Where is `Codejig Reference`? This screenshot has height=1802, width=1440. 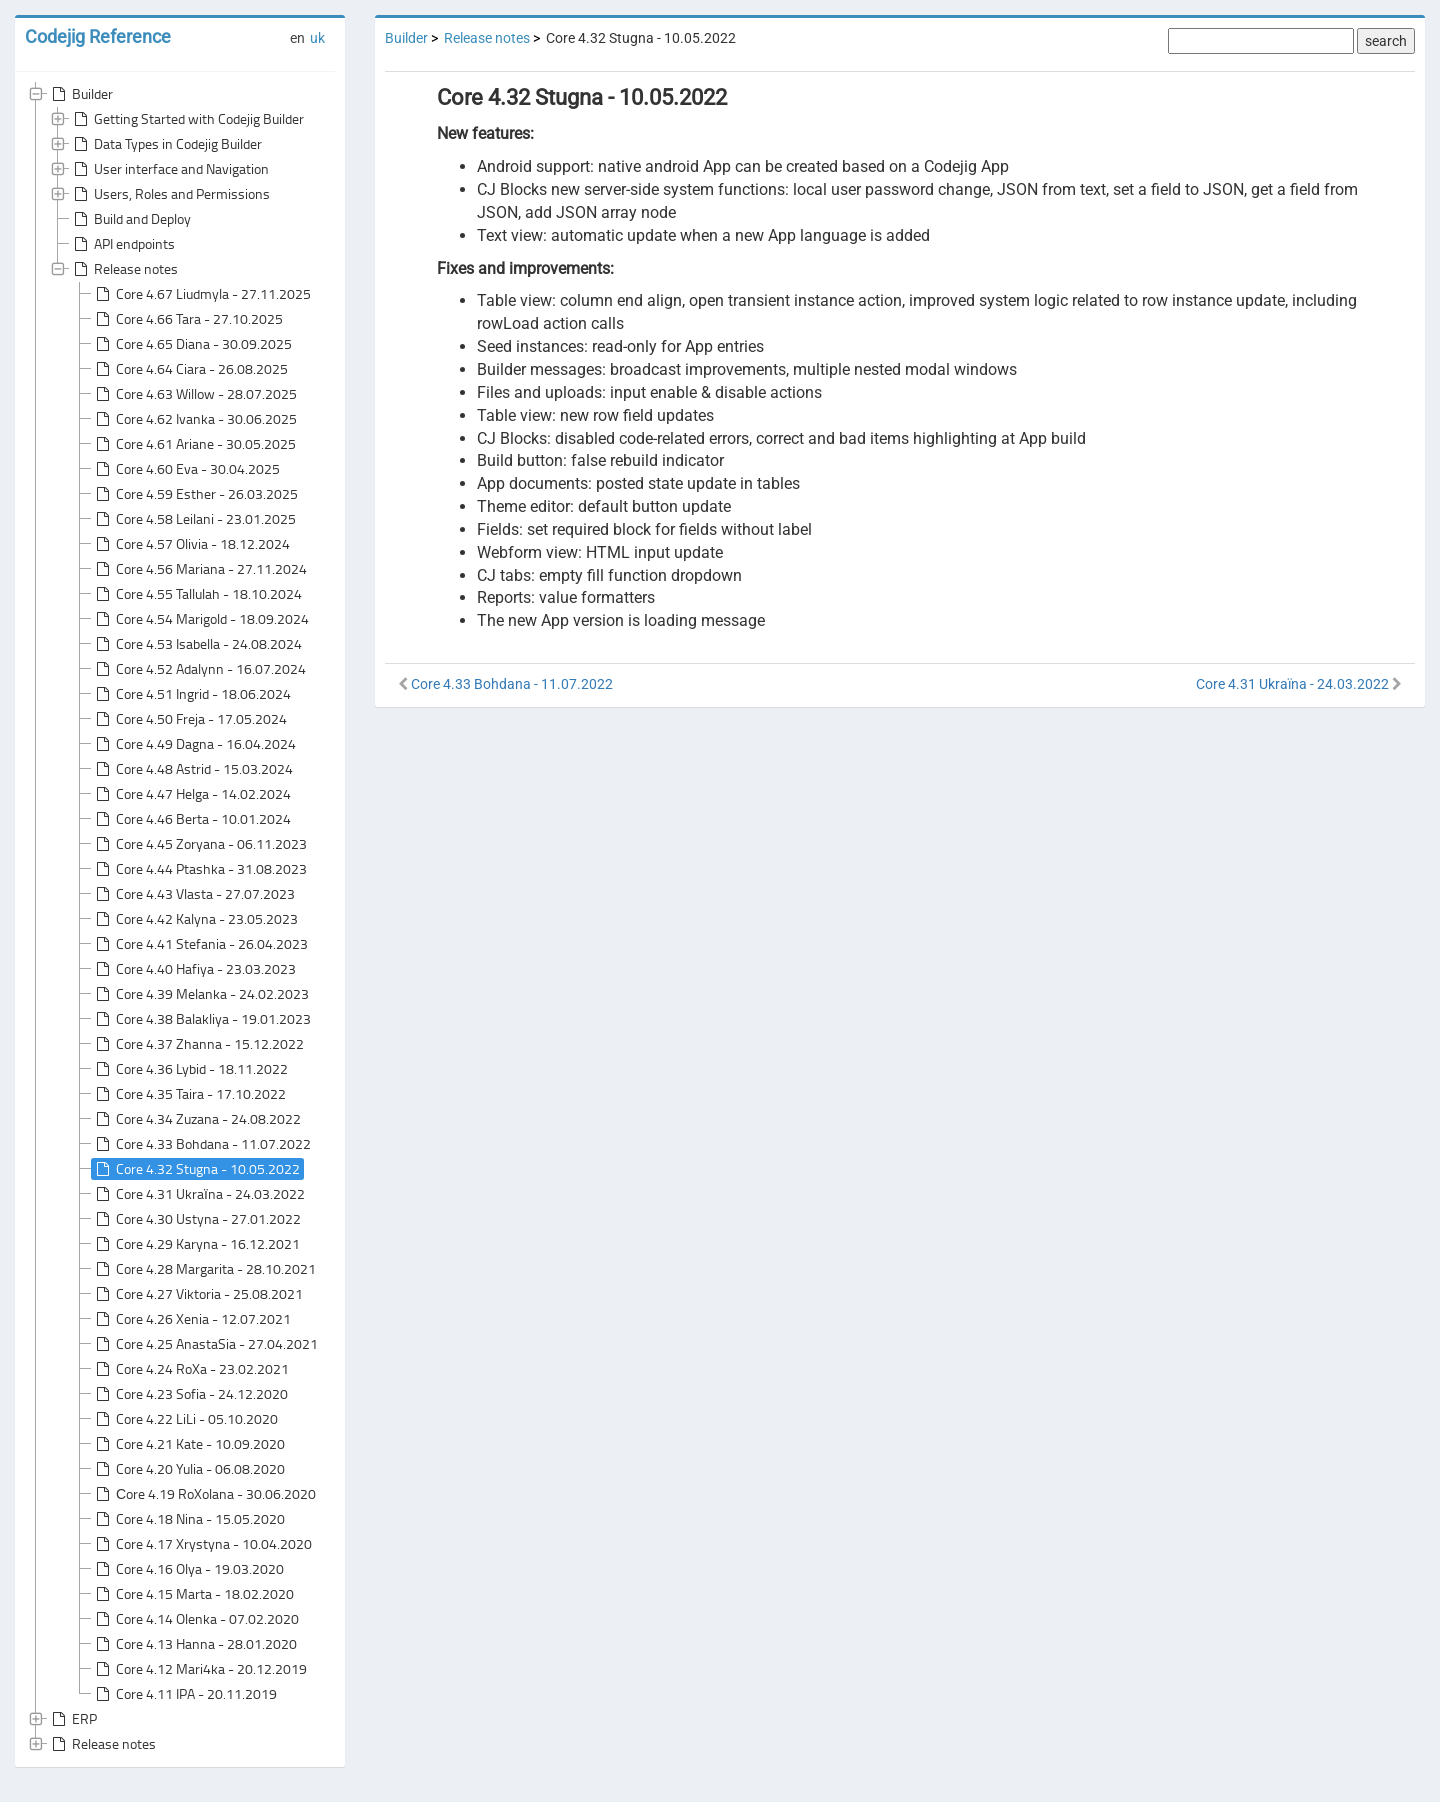
Codejig Reference is located at coordinates (98, 36).